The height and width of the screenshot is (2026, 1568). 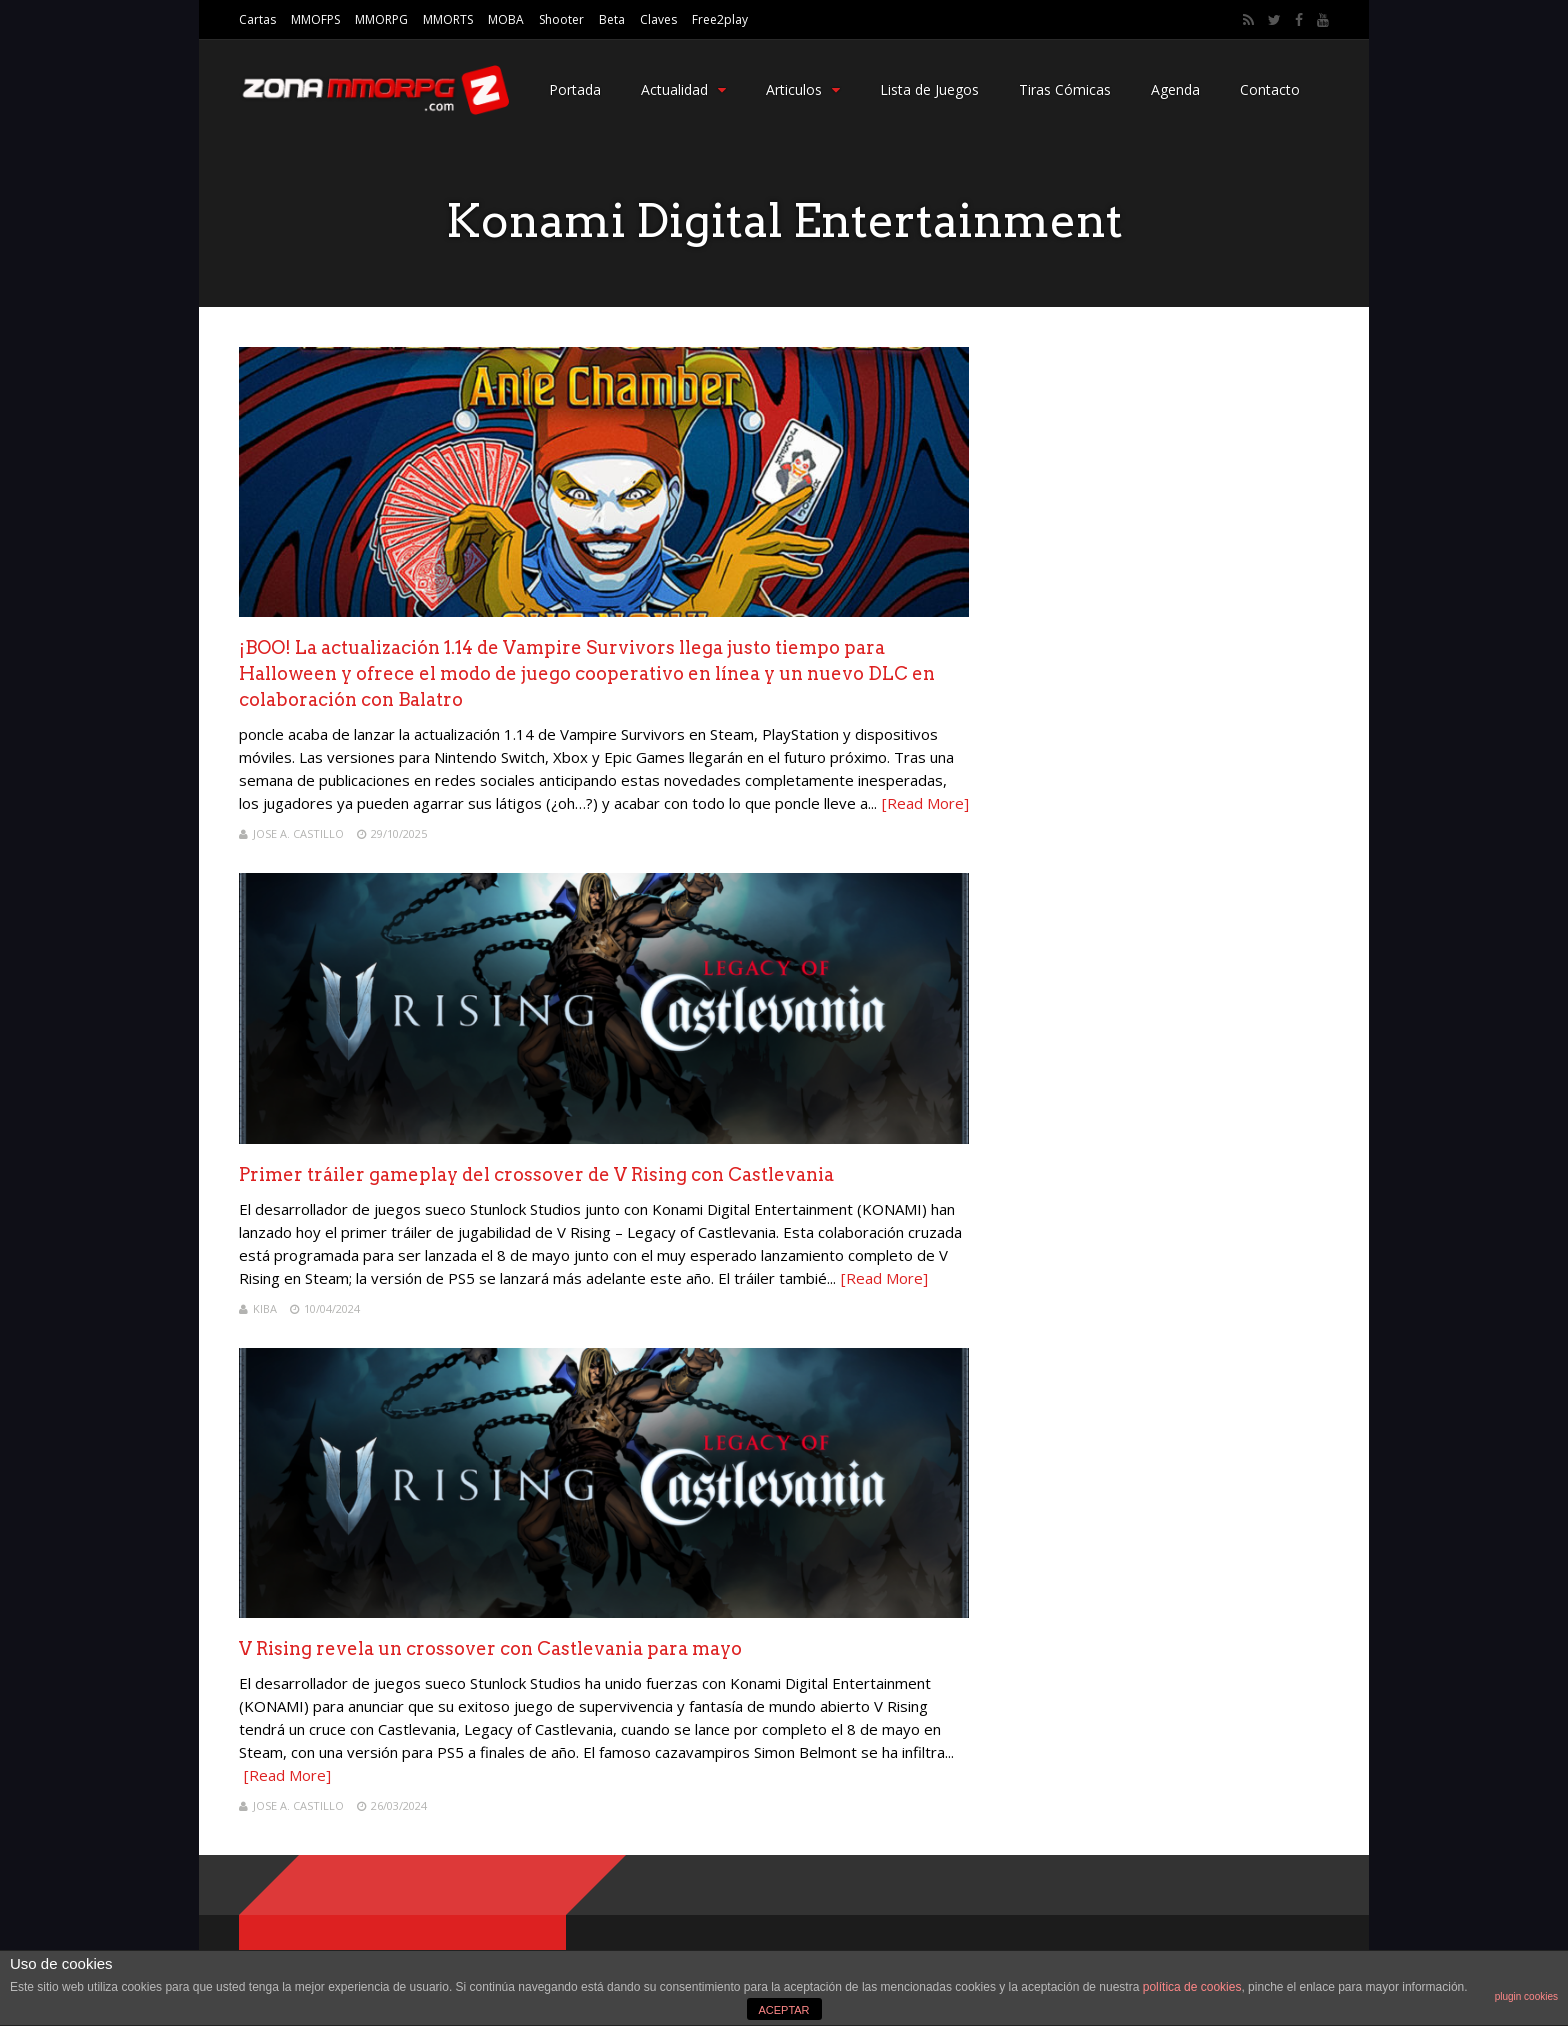 I want to click on plugin cookies, so click(x=1526, y=1996).